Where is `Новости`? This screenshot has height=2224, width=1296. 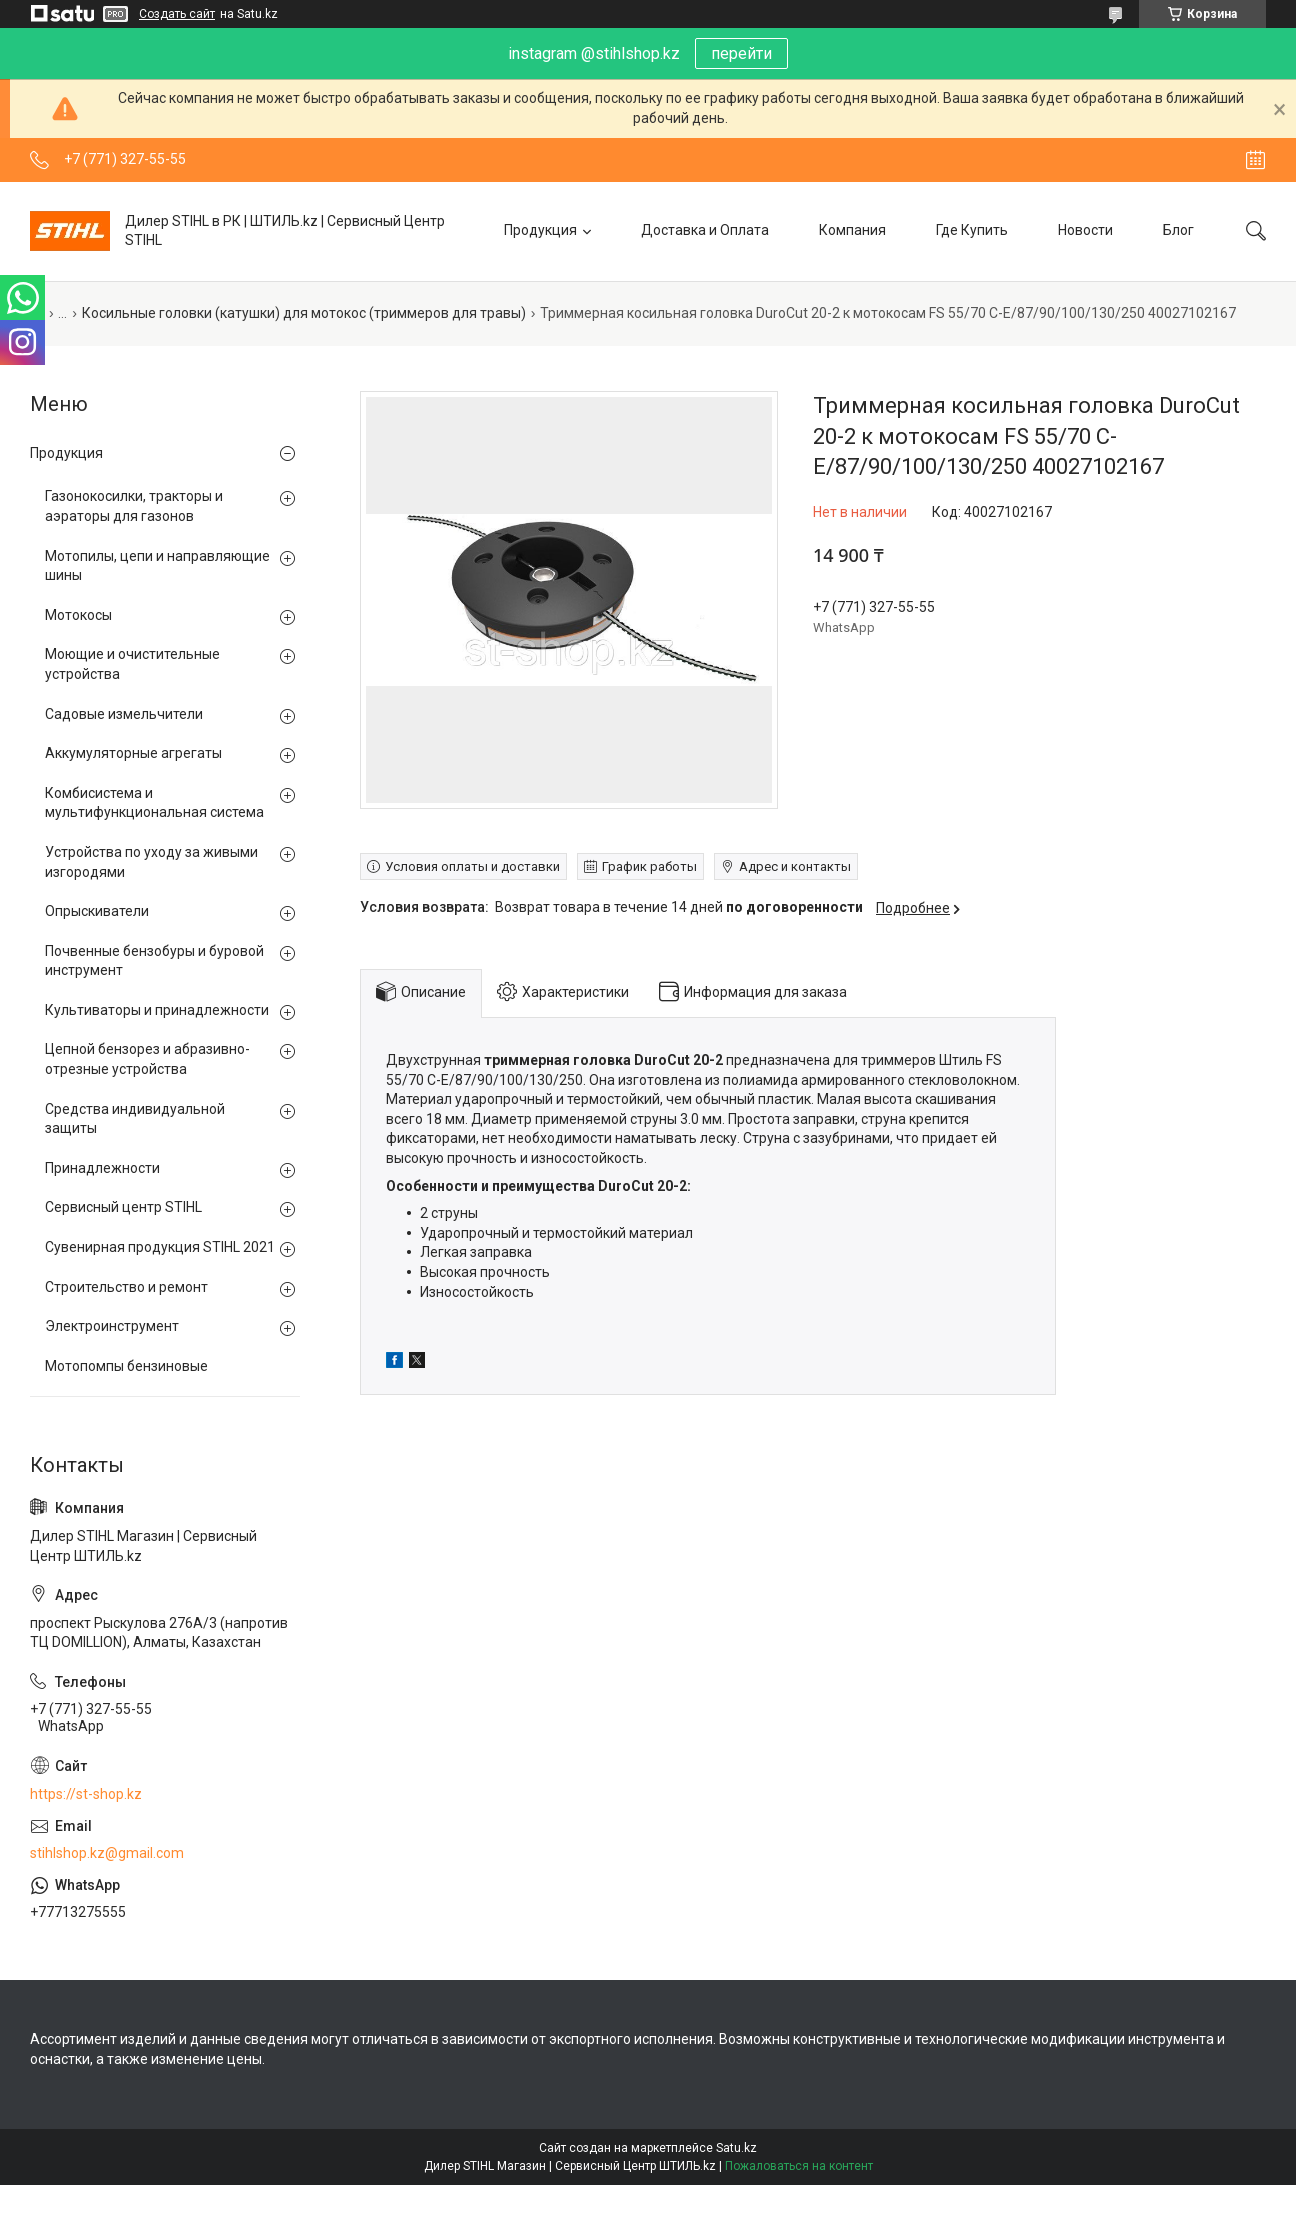
Новости is located at coordinates (1085, 230).